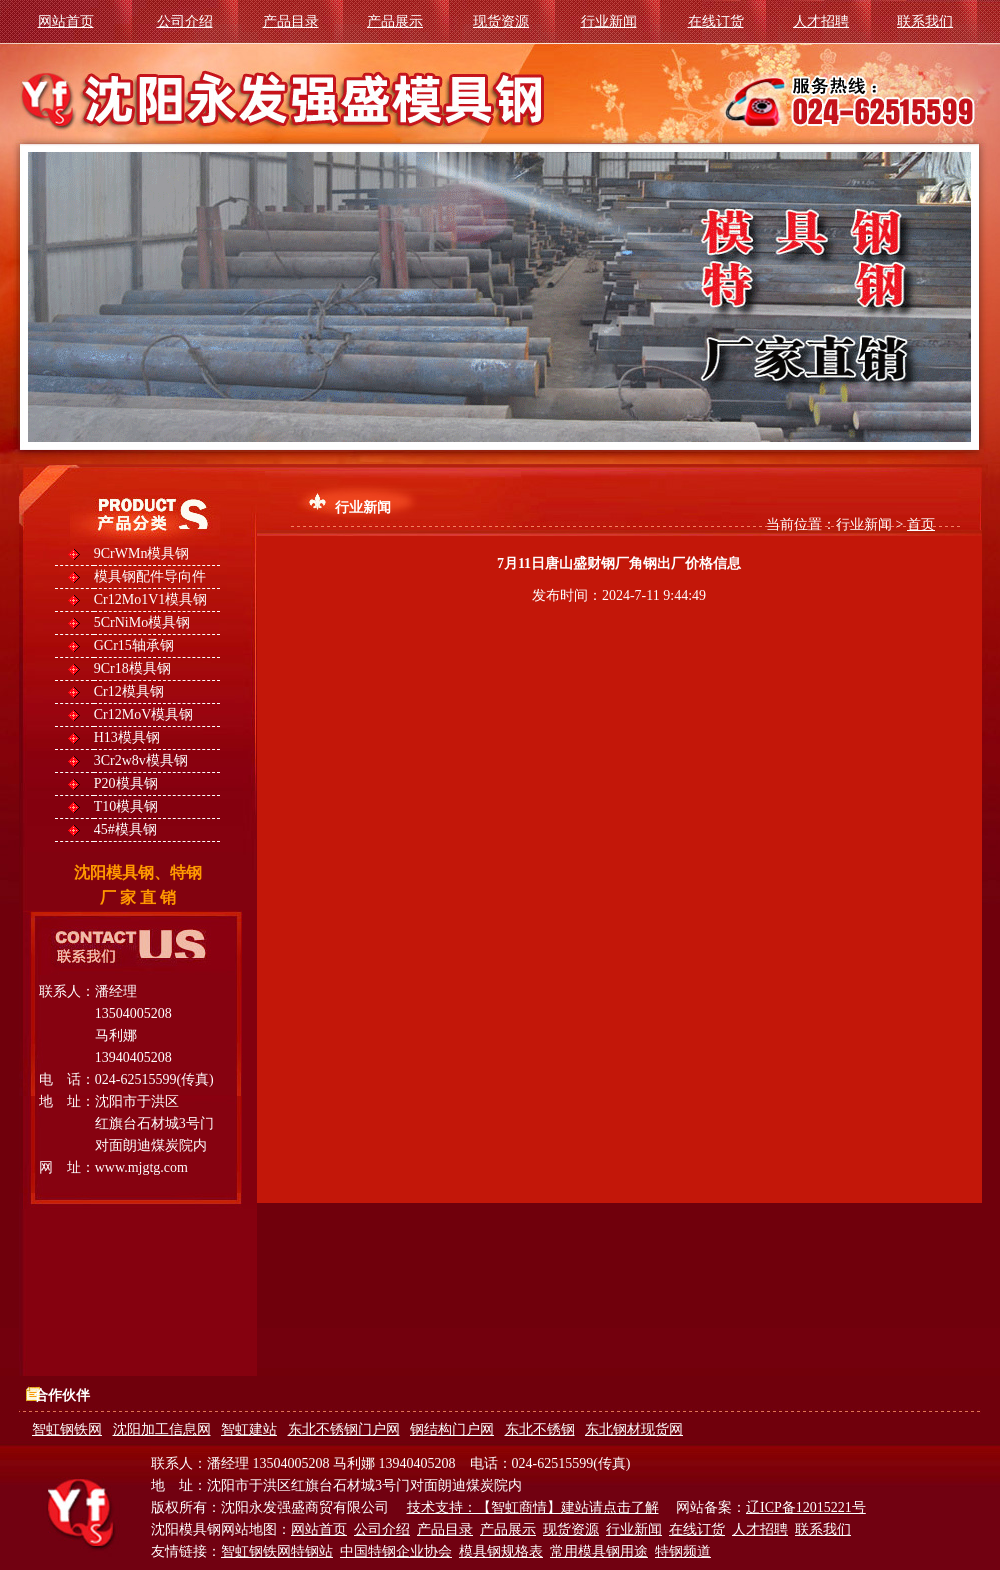  I want to click on 常用模具钢用途, so click(599, 1551).